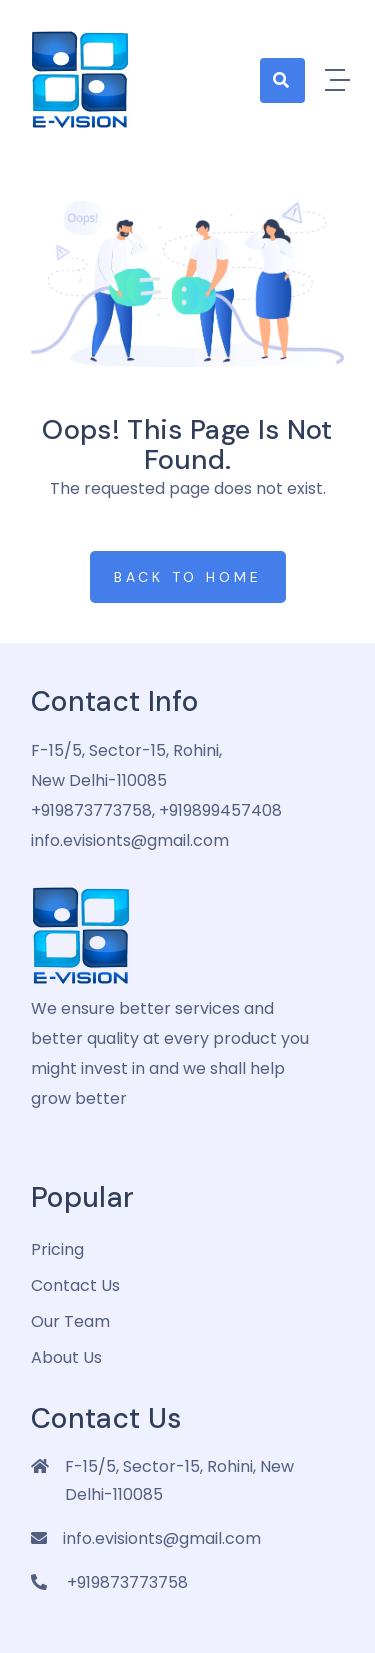  Describe the element at coordinates (57, 1249) in the screenshot. I see `pricing` at that location.